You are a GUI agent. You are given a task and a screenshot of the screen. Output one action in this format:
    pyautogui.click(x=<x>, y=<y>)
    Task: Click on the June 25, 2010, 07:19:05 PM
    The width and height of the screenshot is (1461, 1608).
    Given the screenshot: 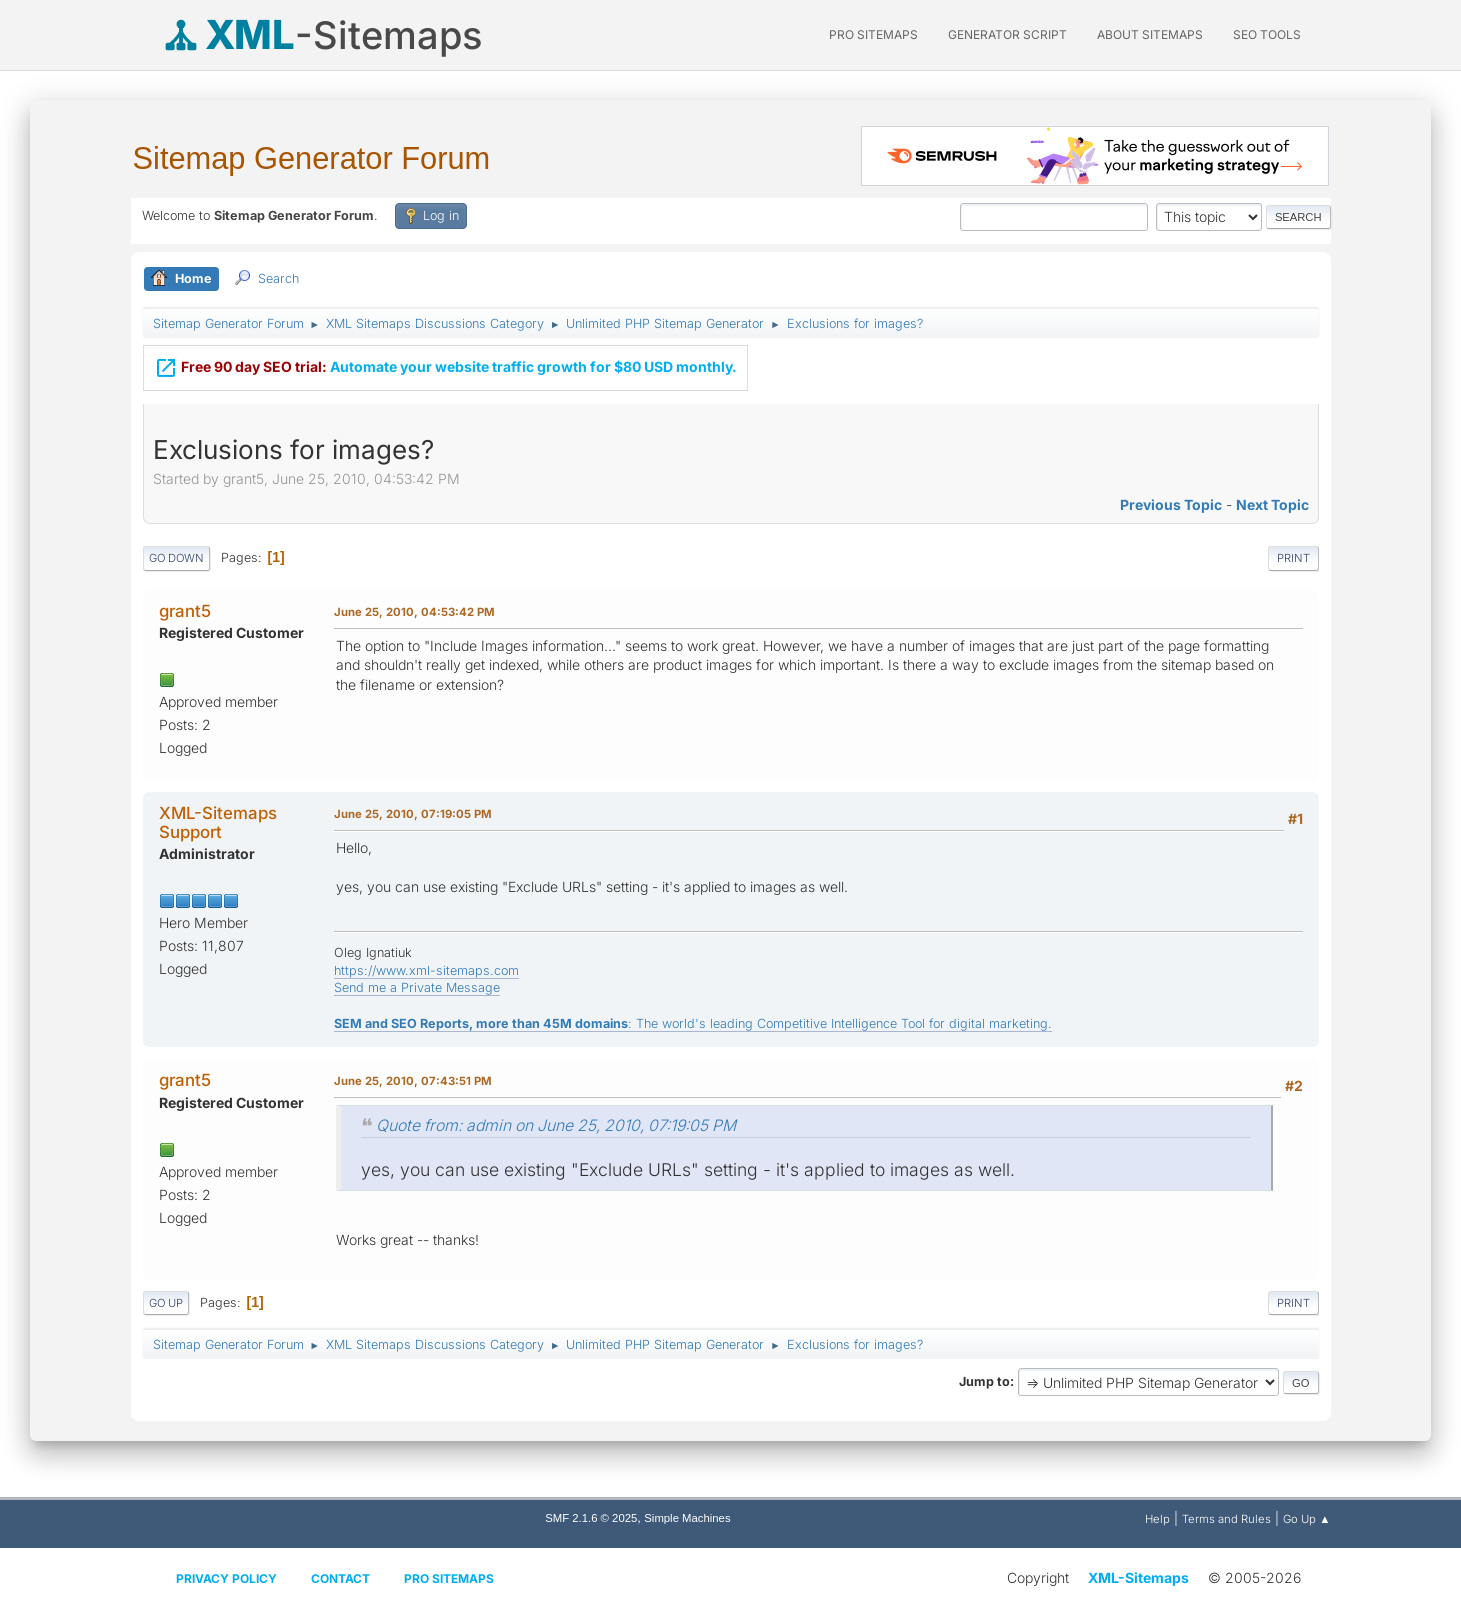 What is the action you would take?
    pyautogui.click(x=413, y=814)
    